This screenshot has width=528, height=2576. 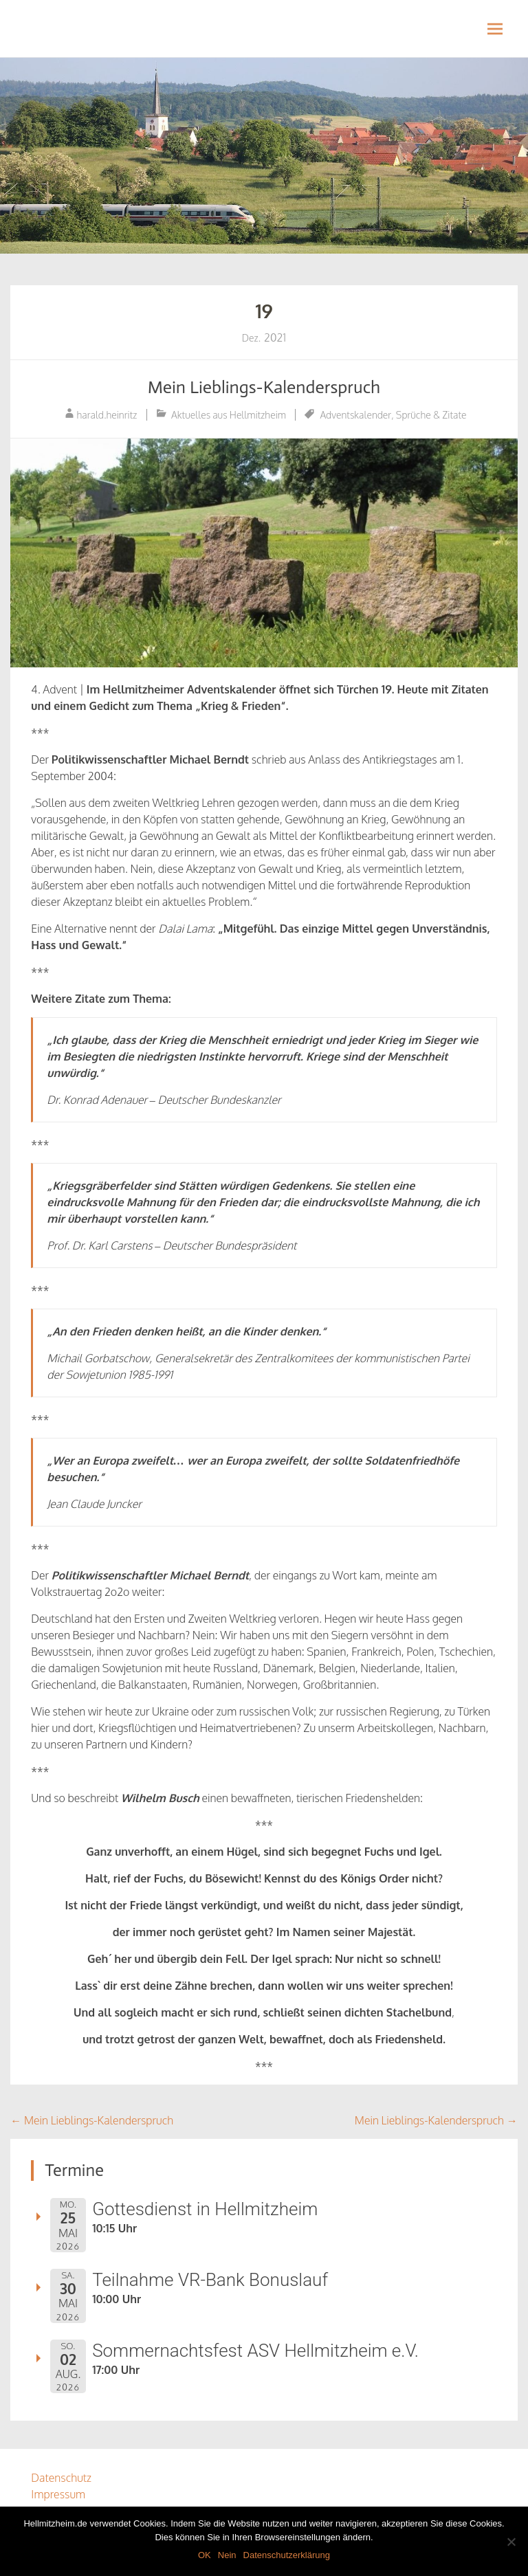 I want to click on Impressum, so click(x=58, y=2494).